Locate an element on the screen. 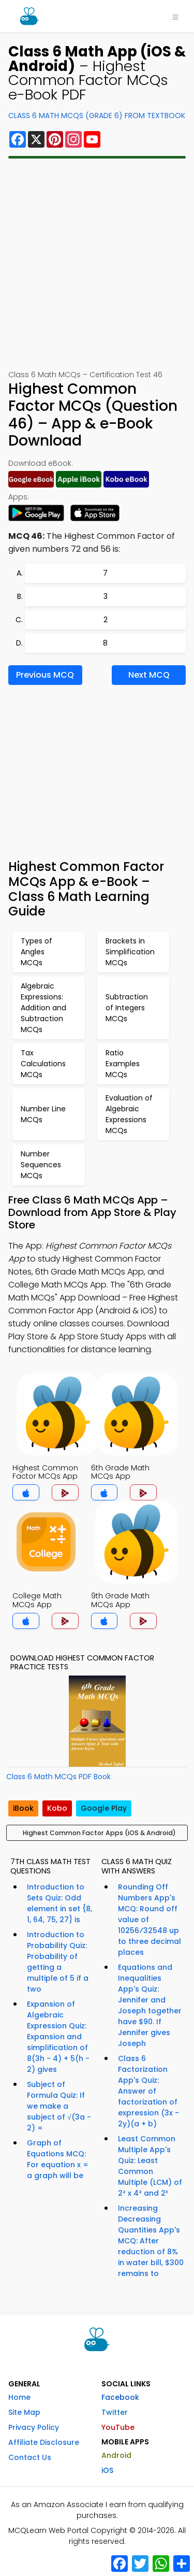 Image resolution: width=194 pixels, height=2576 pixels. Equations and Inequalities App's Quiz: Jennifer and Joseph together have $90. If Jennifer gives Joseph is located at coordinates (150, 2005).